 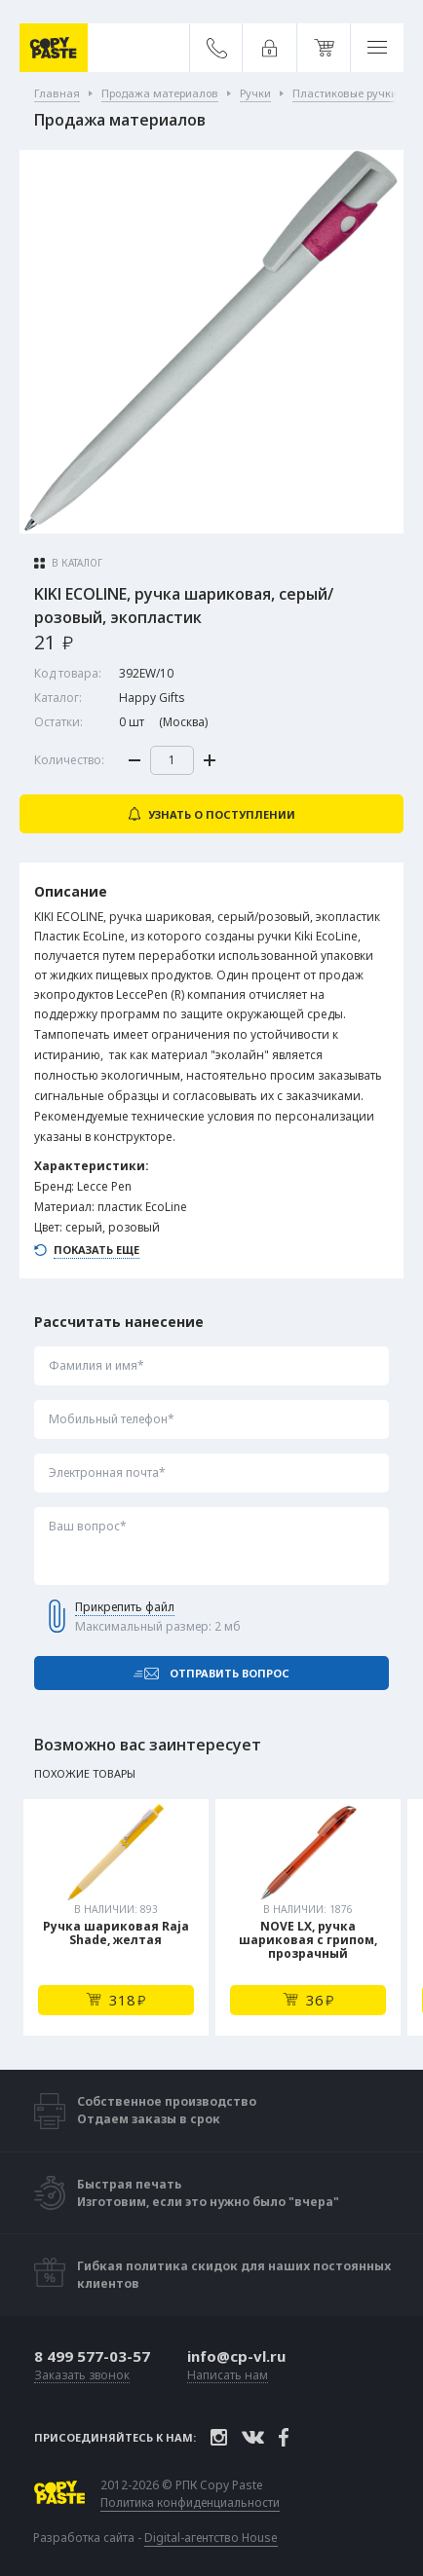 I want to click on Digital-агентство House, so click(x=211, y=2537).